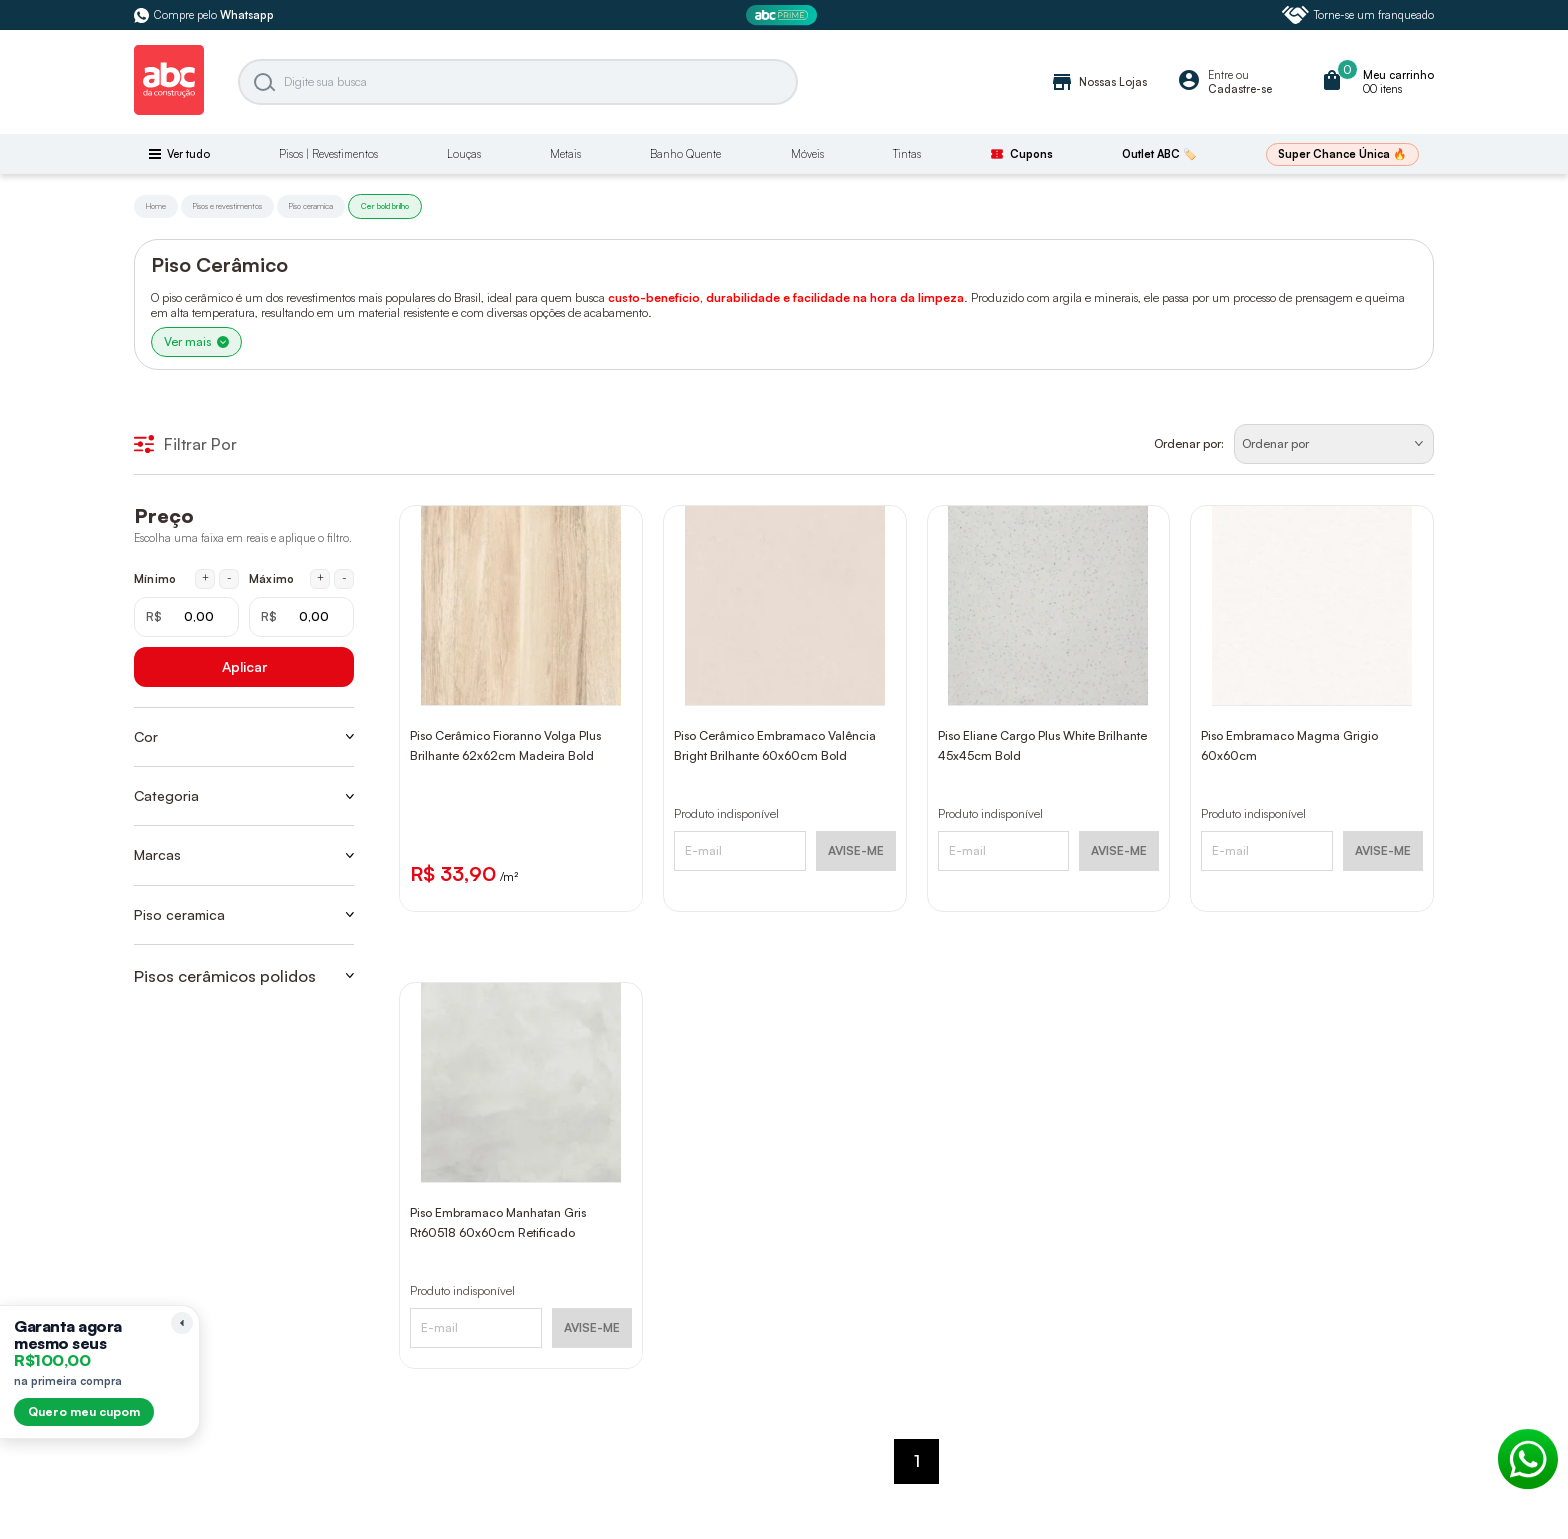  What do you see at coordinates (311, 206) in the screenshot?
I see `Piso ceramica` at bounding box center [311, 206].